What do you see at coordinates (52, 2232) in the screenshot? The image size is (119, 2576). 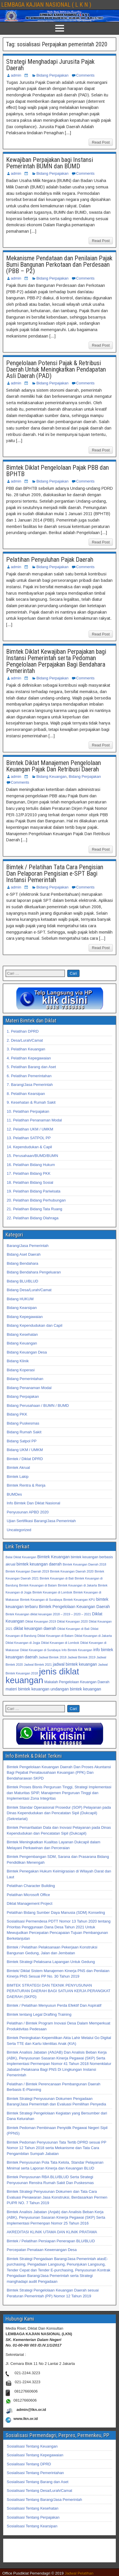 I see `AKREDITASI KLINIK UTAMA DAN KLINIK PRATAMA` at bounding box center [52, 2232].